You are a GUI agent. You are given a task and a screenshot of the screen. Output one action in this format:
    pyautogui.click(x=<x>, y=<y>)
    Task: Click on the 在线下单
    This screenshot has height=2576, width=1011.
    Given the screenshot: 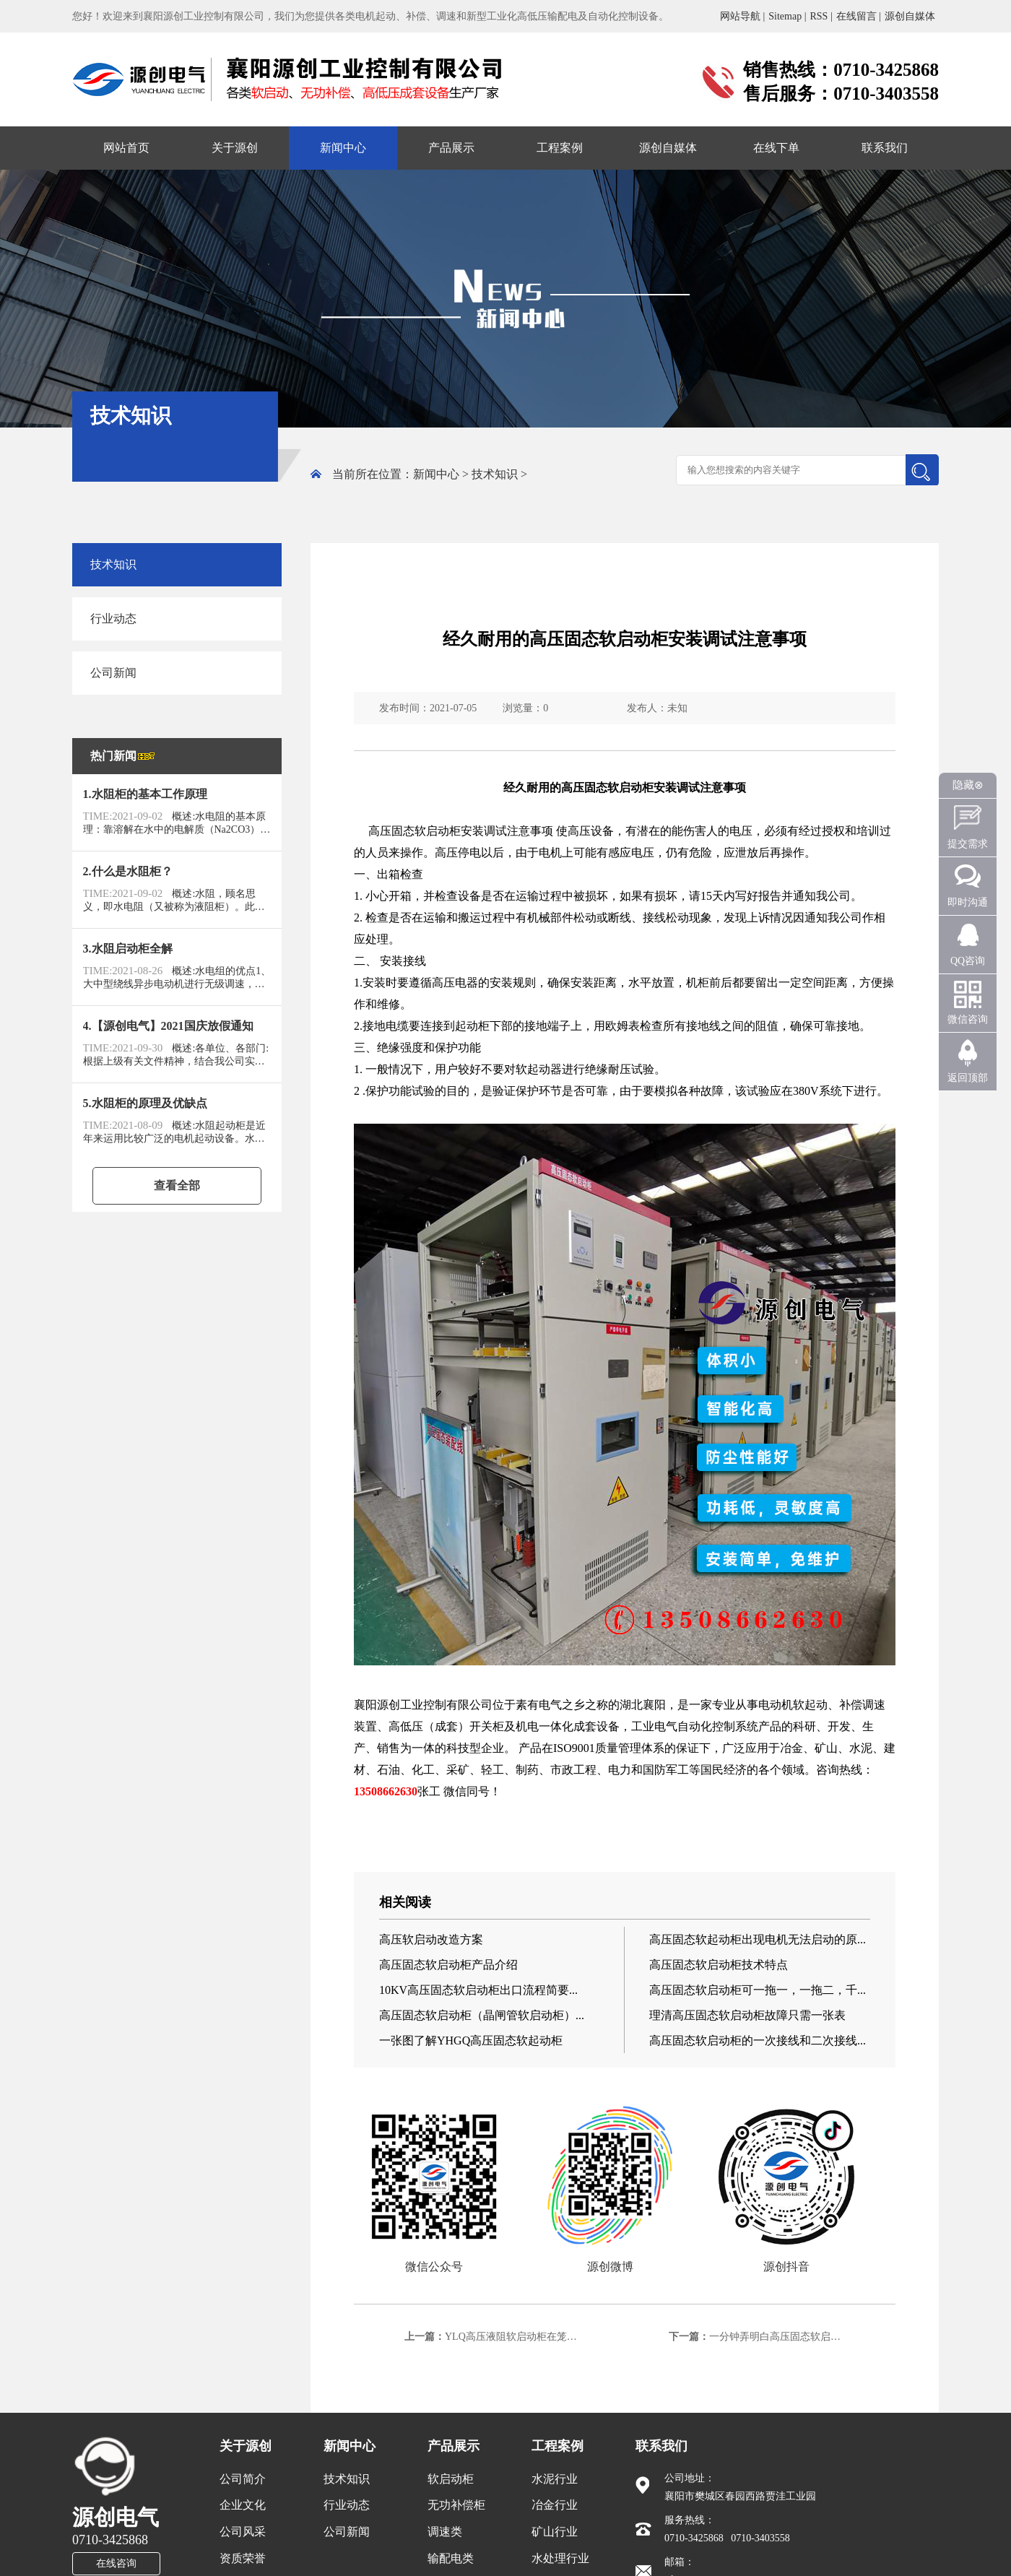 What is the action you would take?
    pyautogui.click(x=776, y=148)
    